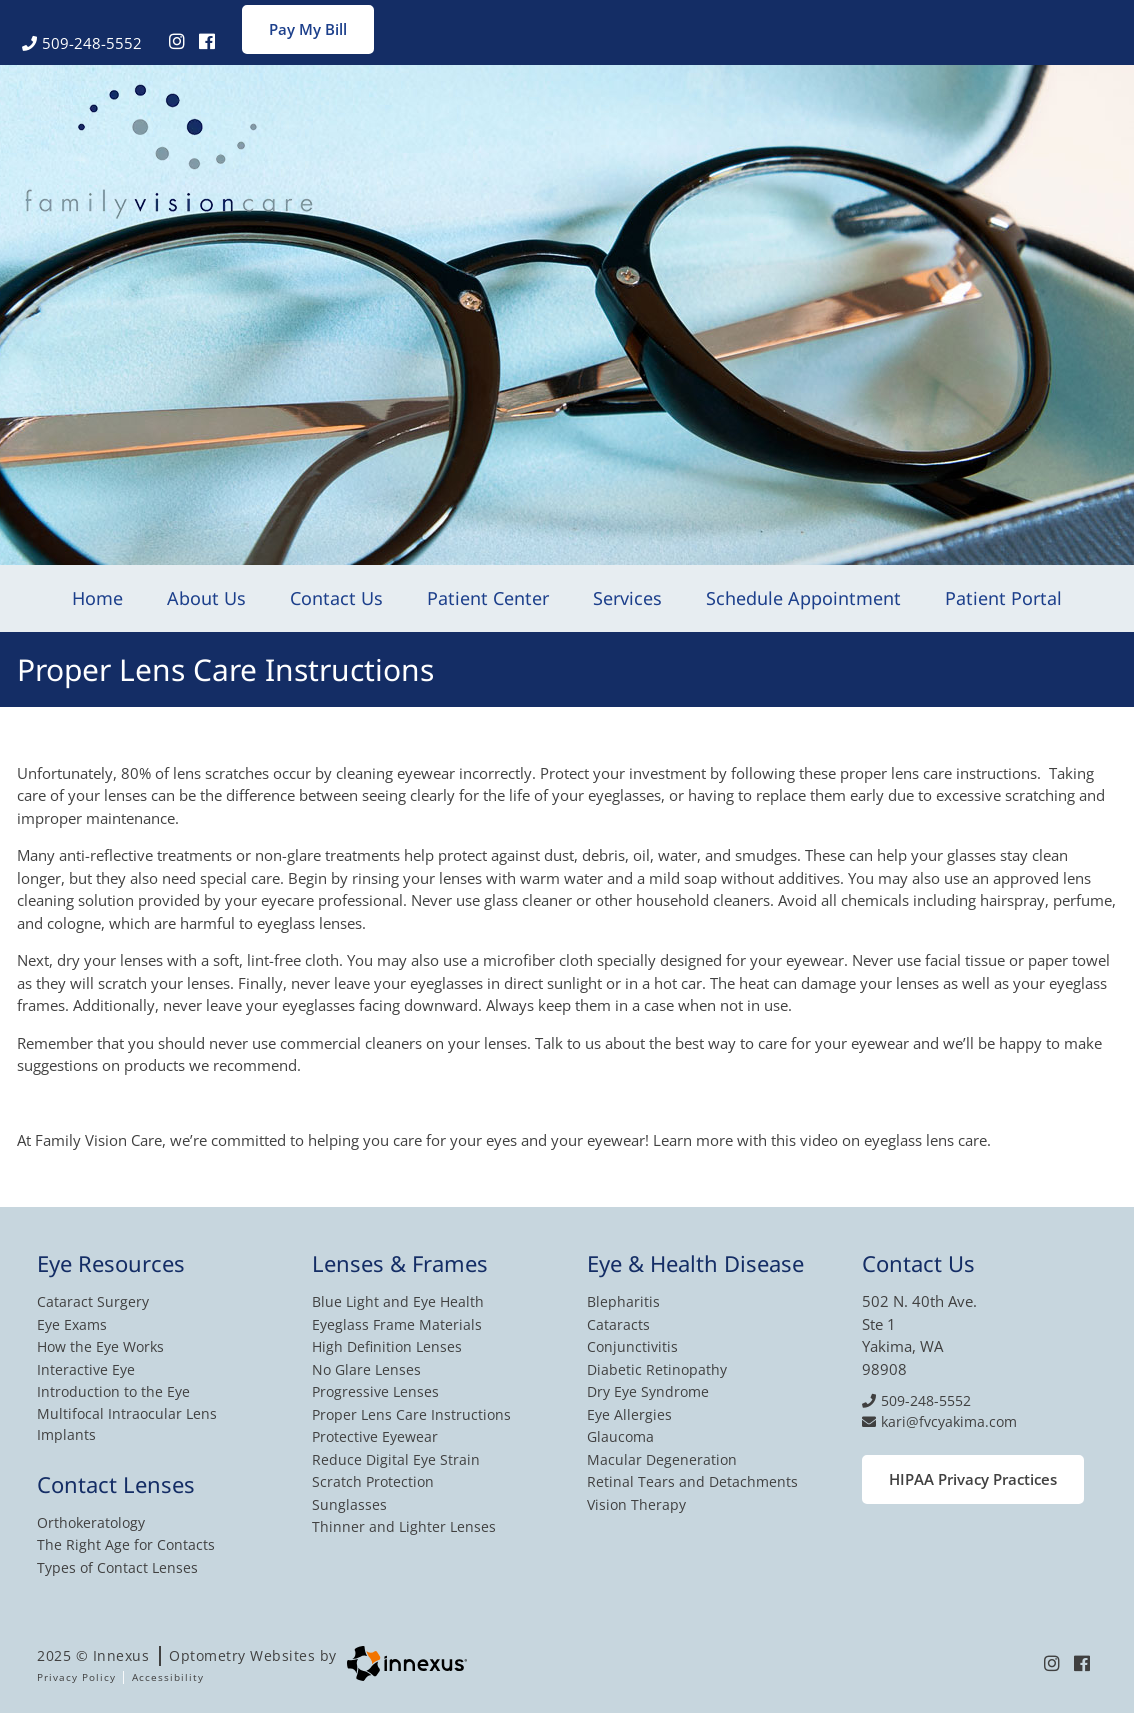 Image resolution: width=1134 pixels, height=1713 pixels. I want to click on Progressive Lenses, so click(375, 1391).